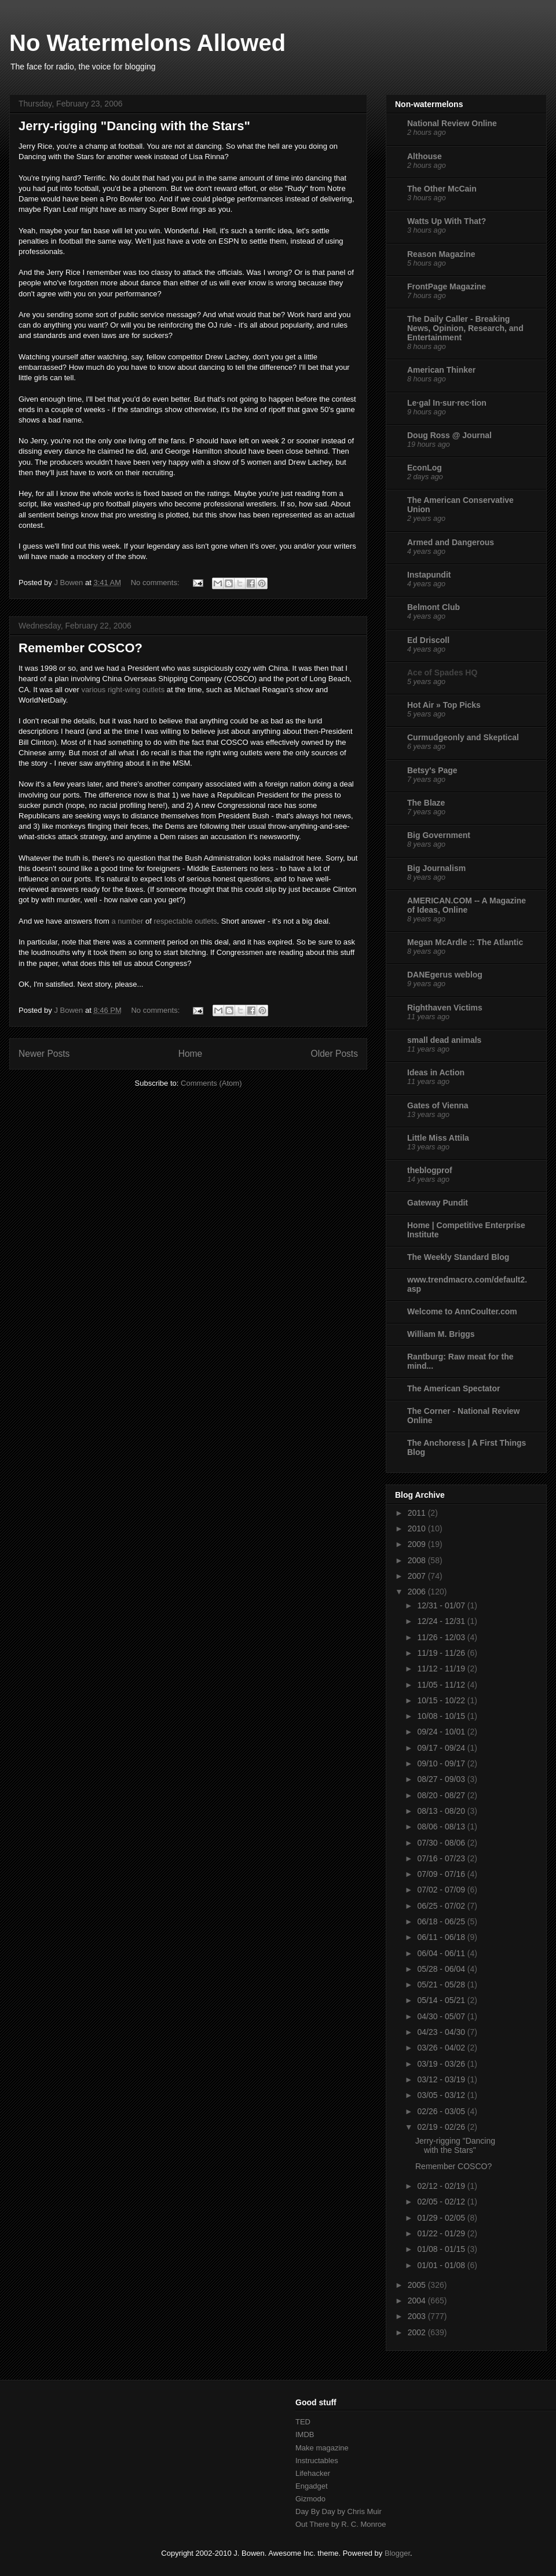 Image resolution: width=556 pixels, height=2576 pixels. I want to click on 10/15 - 10/22, so click(442, 1700).